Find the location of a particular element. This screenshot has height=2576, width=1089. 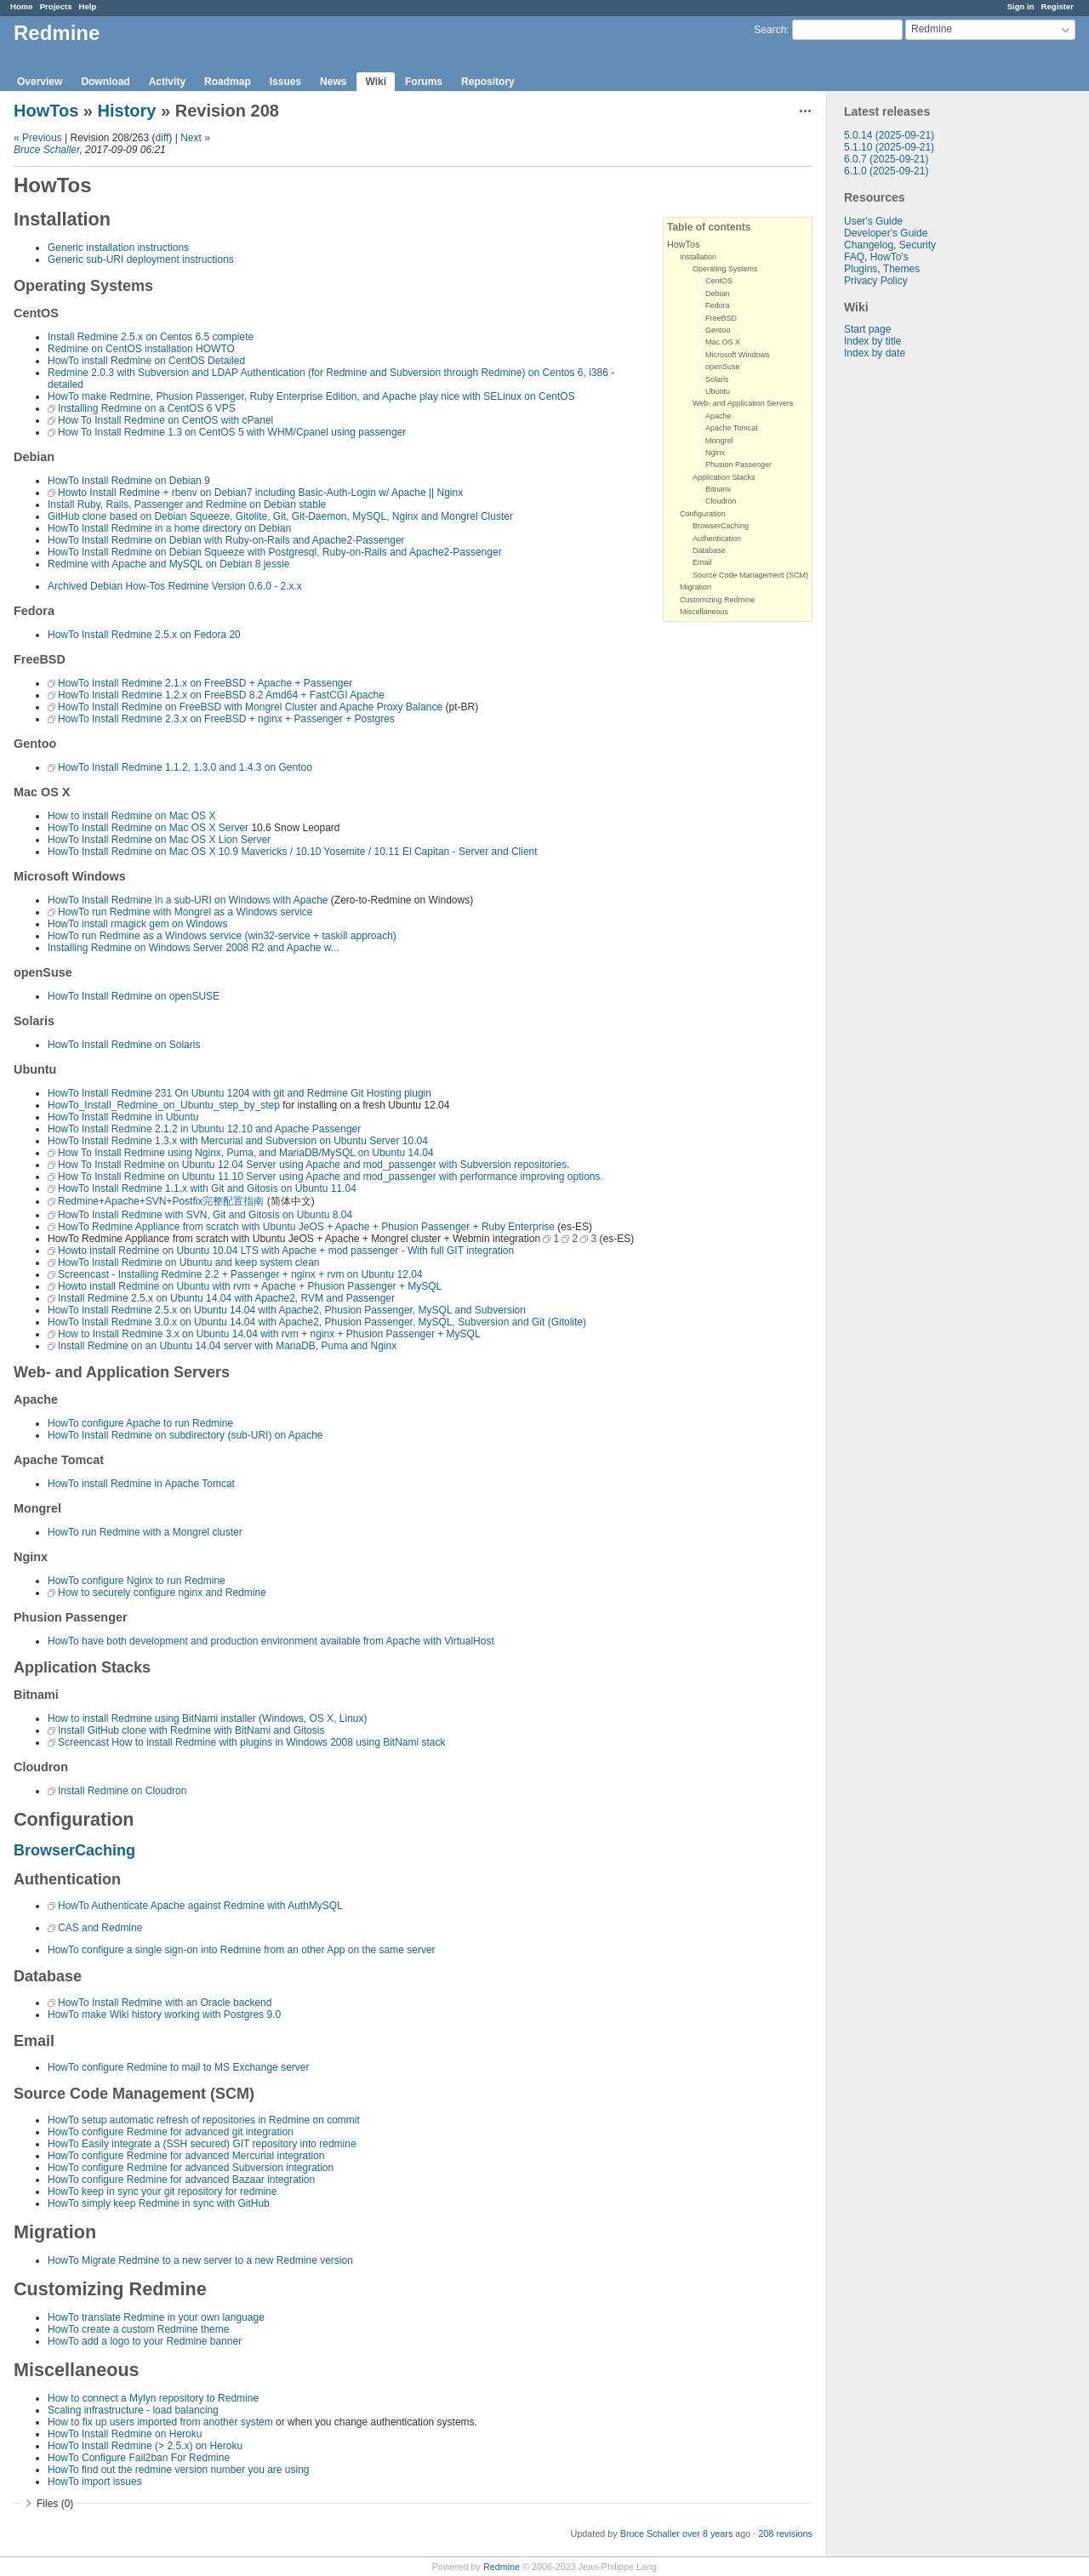

Email is located at coordinates (702, 562).